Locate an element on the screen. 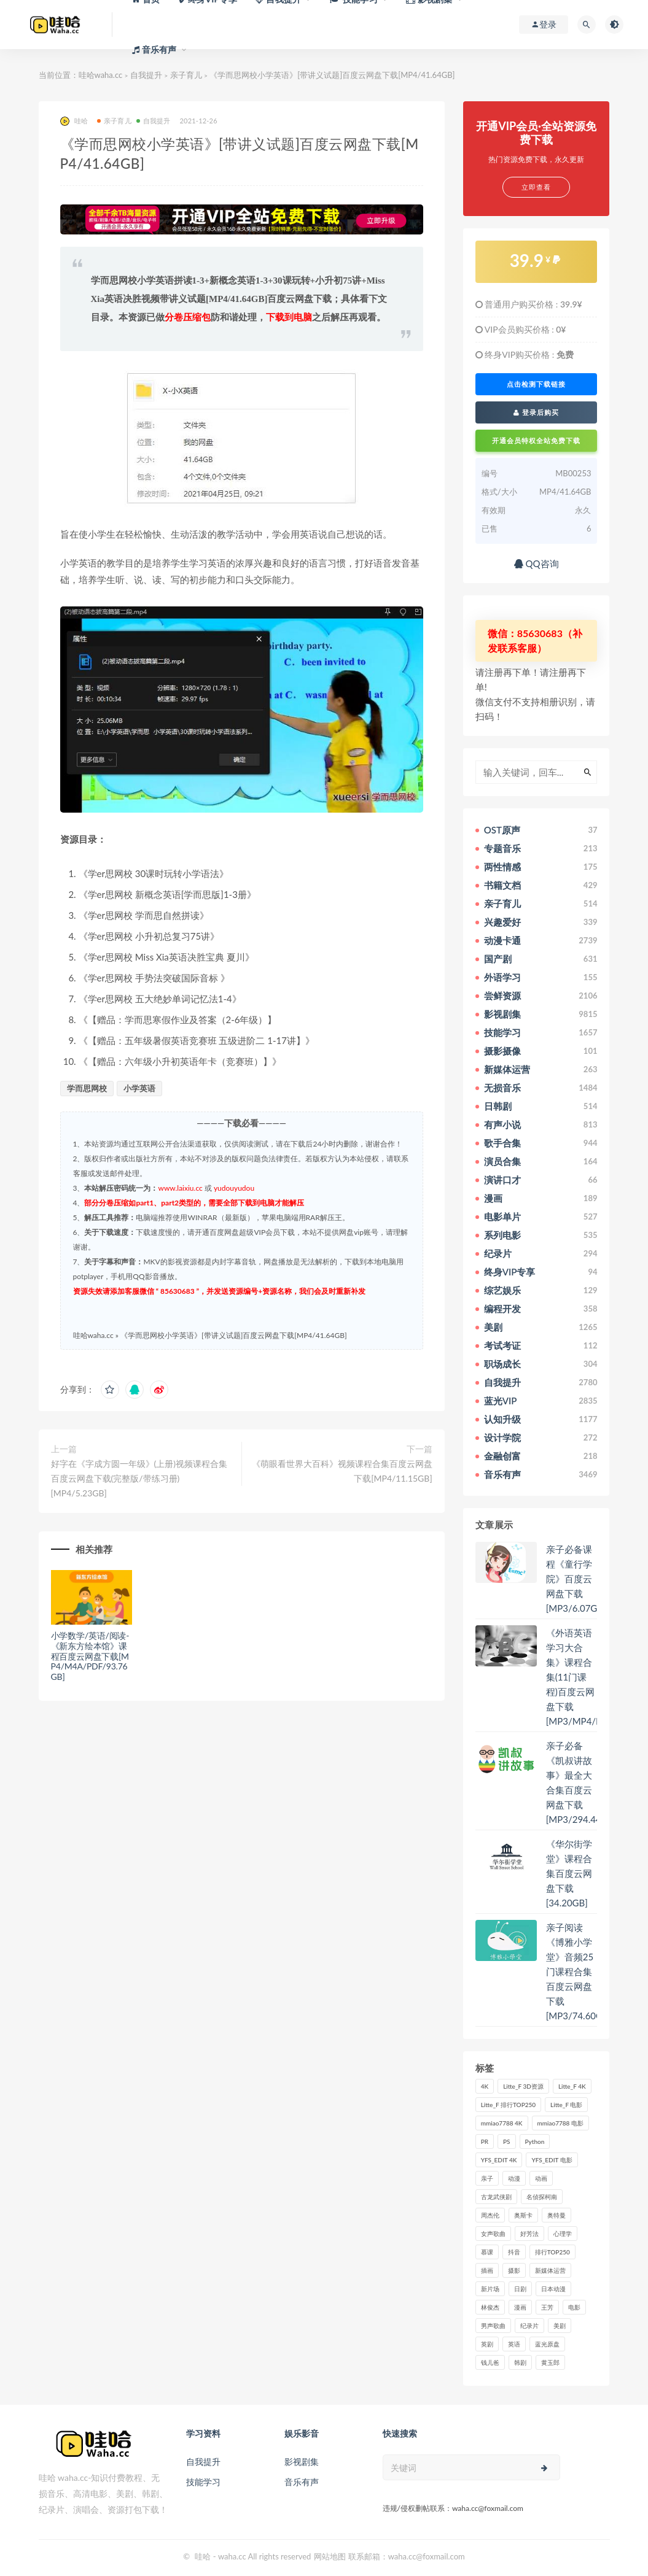  PS [PS (26个项目)] is located at coordinates (506, 2141).